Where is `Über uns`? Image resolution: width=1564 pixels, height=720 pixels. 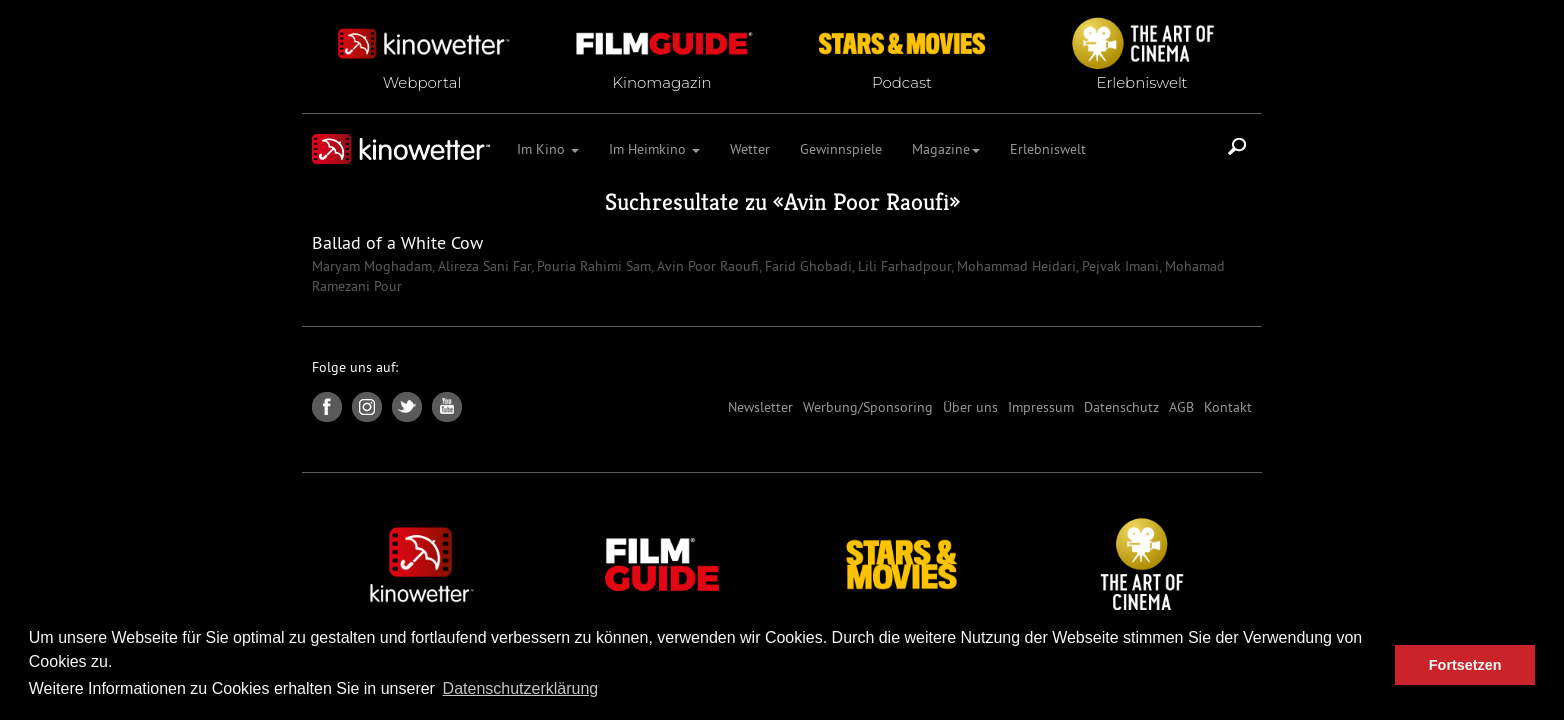
Über uns is located at coordinates (970, 407).